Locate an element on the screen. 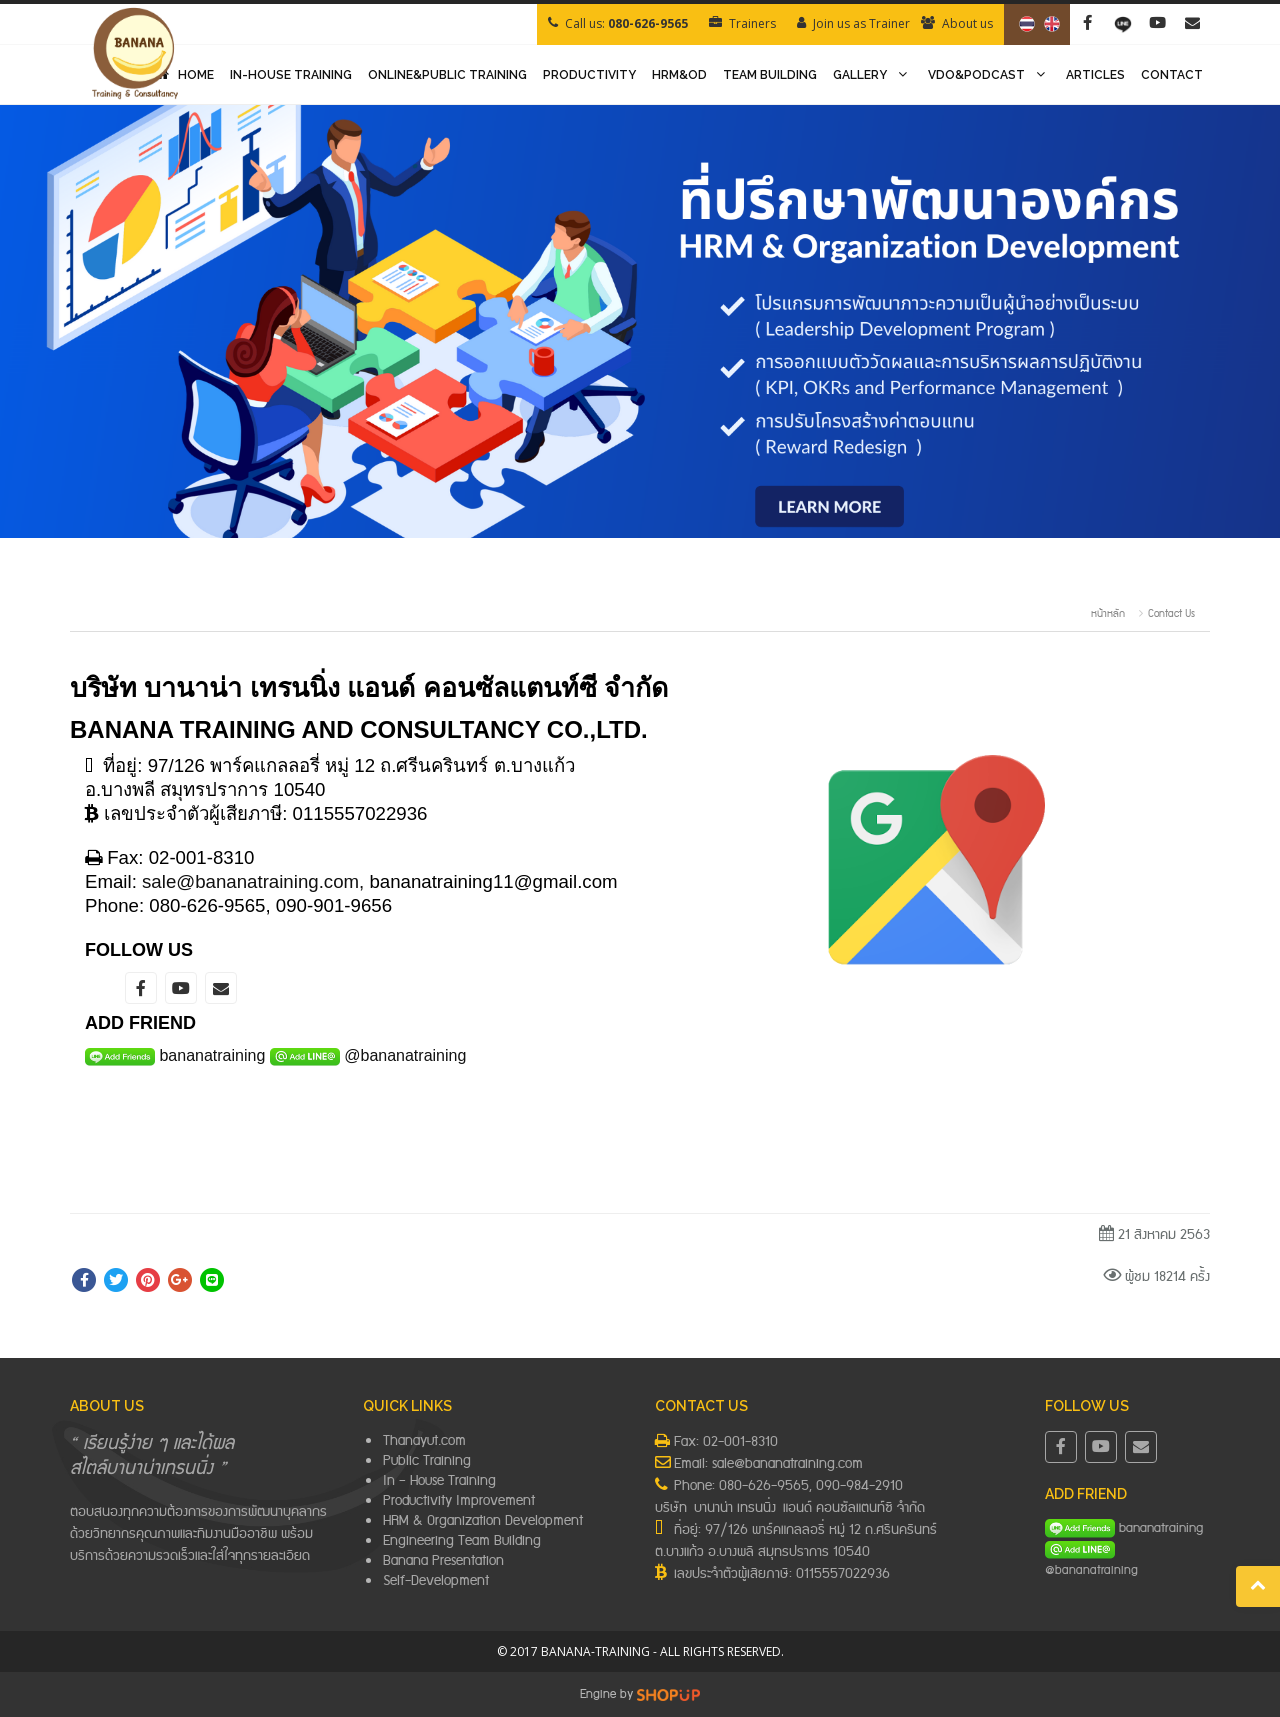 This screenshot has height=1717, width=1280. HRM & Organization Development is located at coordinates (483, 1521).